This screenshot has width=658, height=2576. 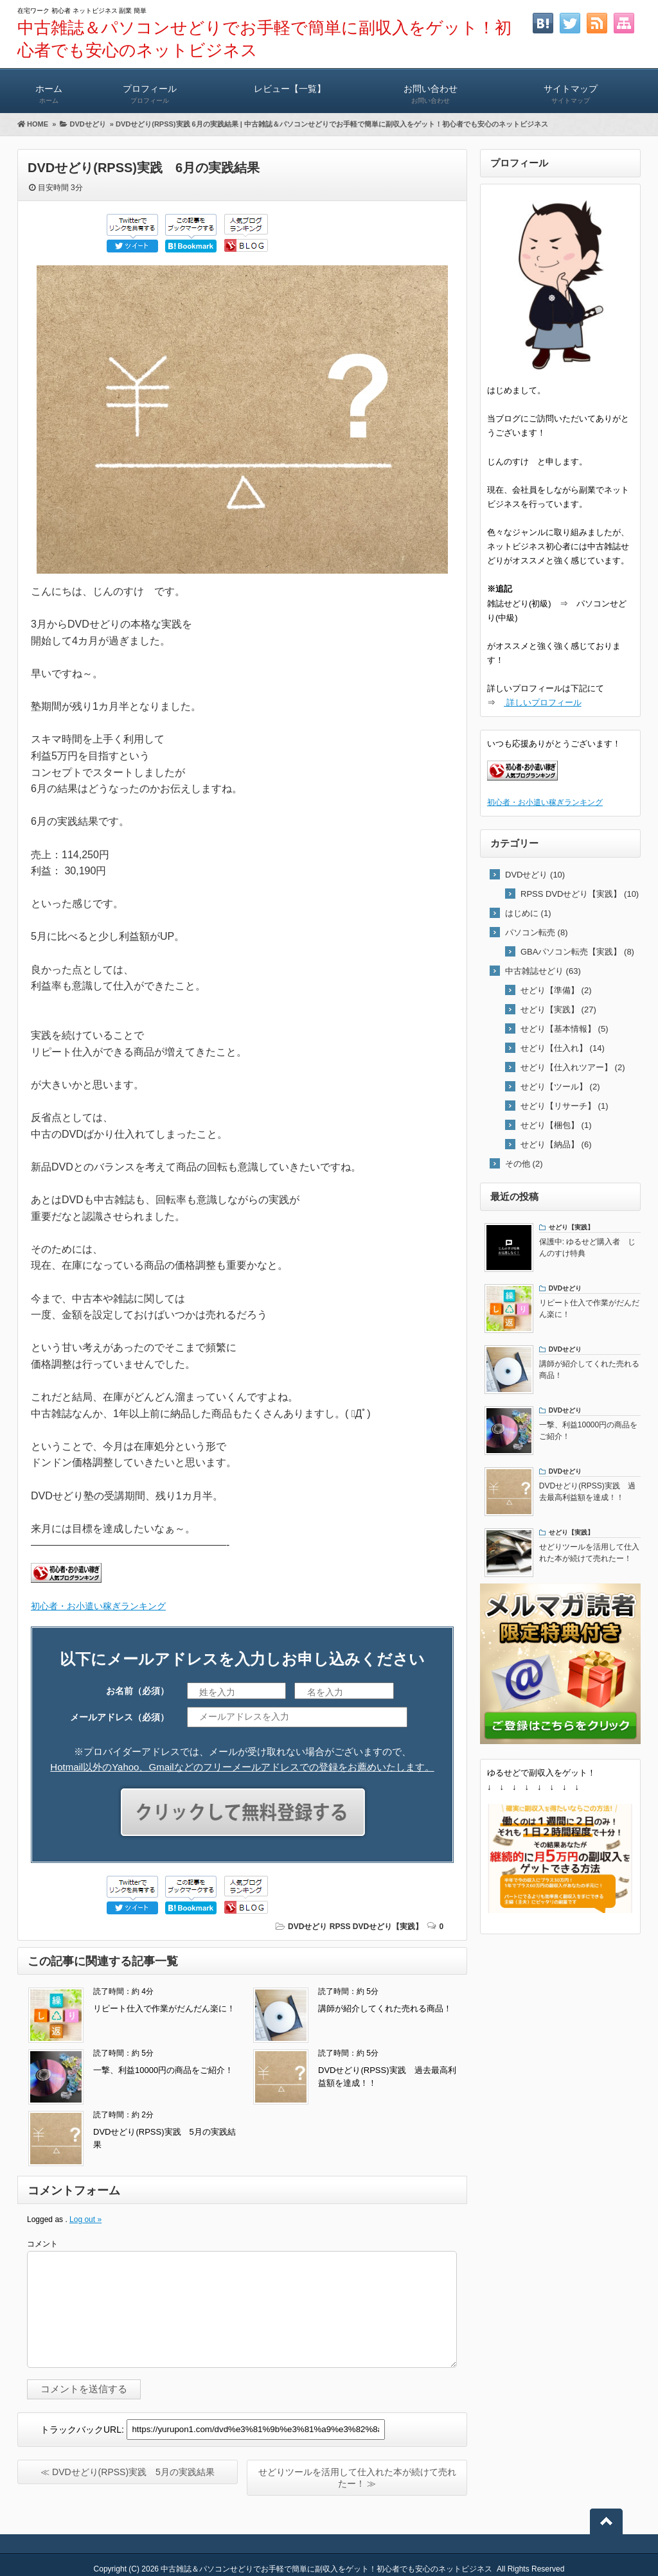 I want to click on せどり【基本情報】 (5), so click(x=564, y=1029).